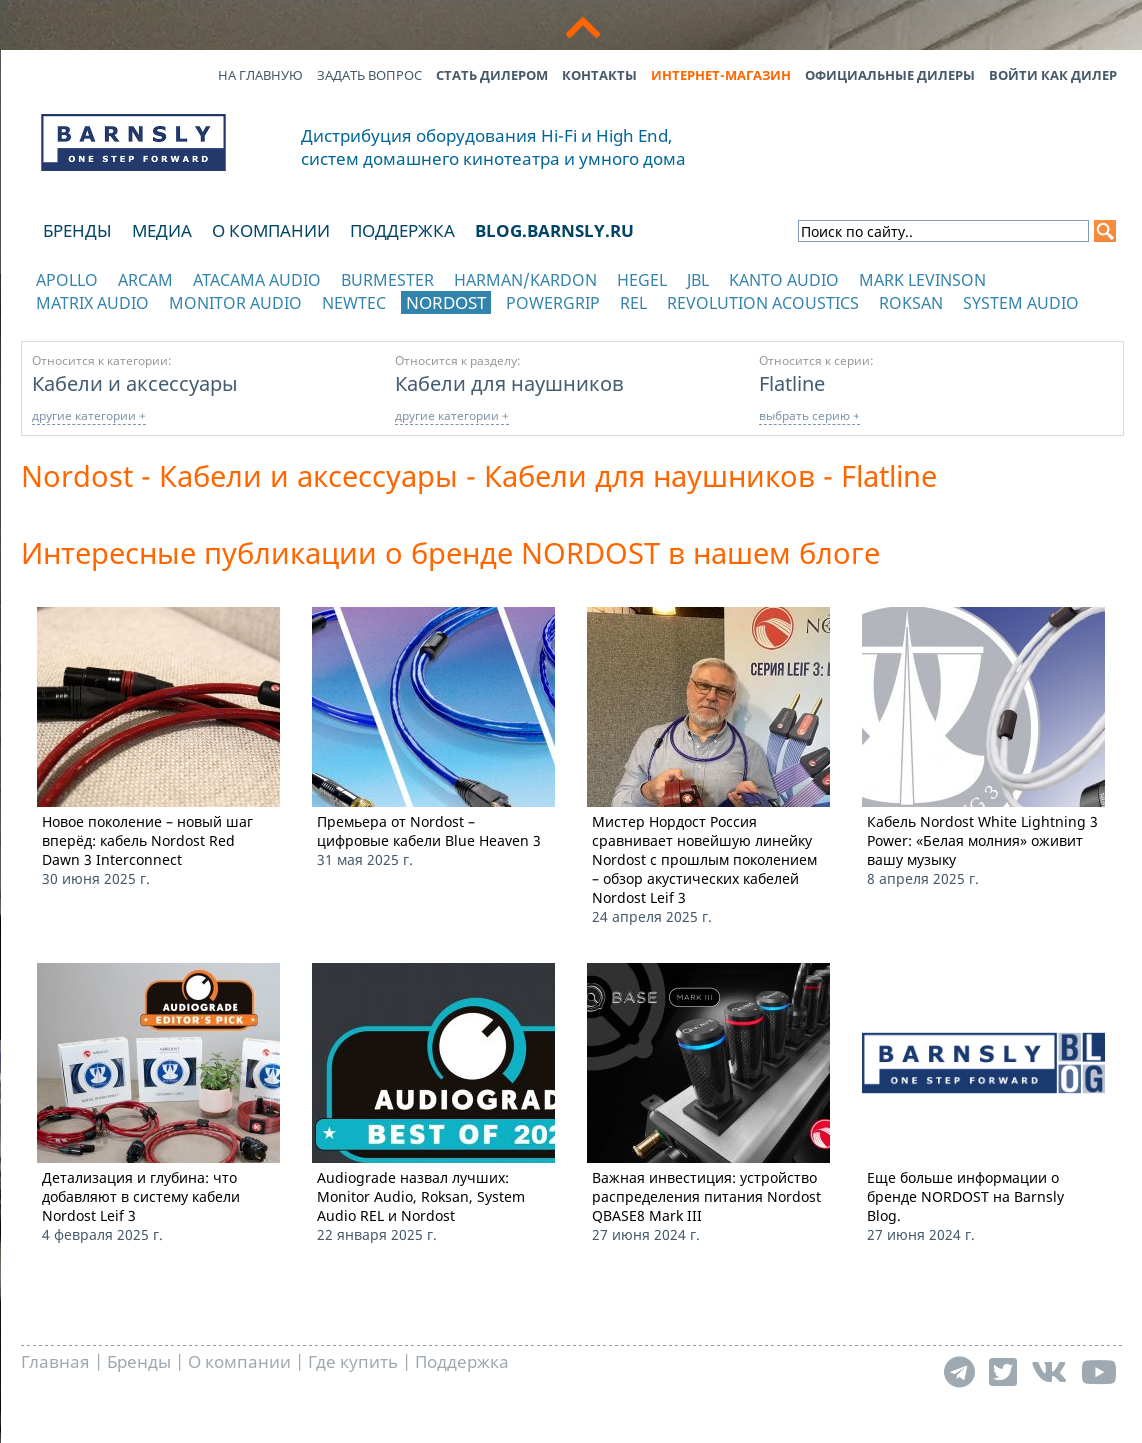  Describe the element at coordinates (162, 230) in the screenshot. I see `Медиа` at that location.